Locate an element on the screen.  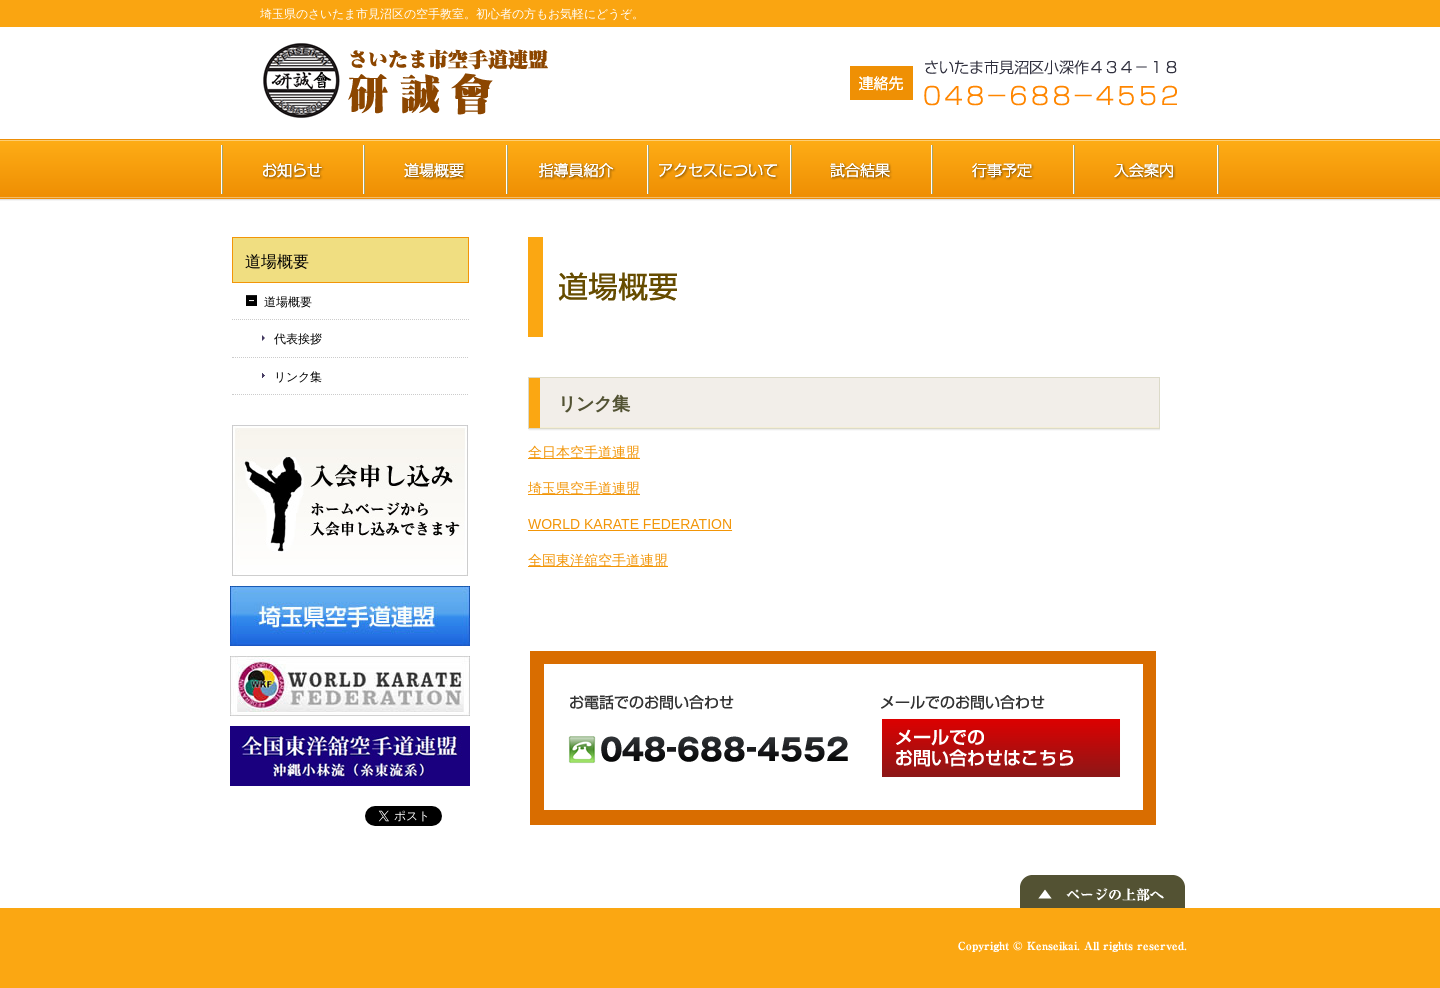
道場概要 is located at coordinates (435, 169).